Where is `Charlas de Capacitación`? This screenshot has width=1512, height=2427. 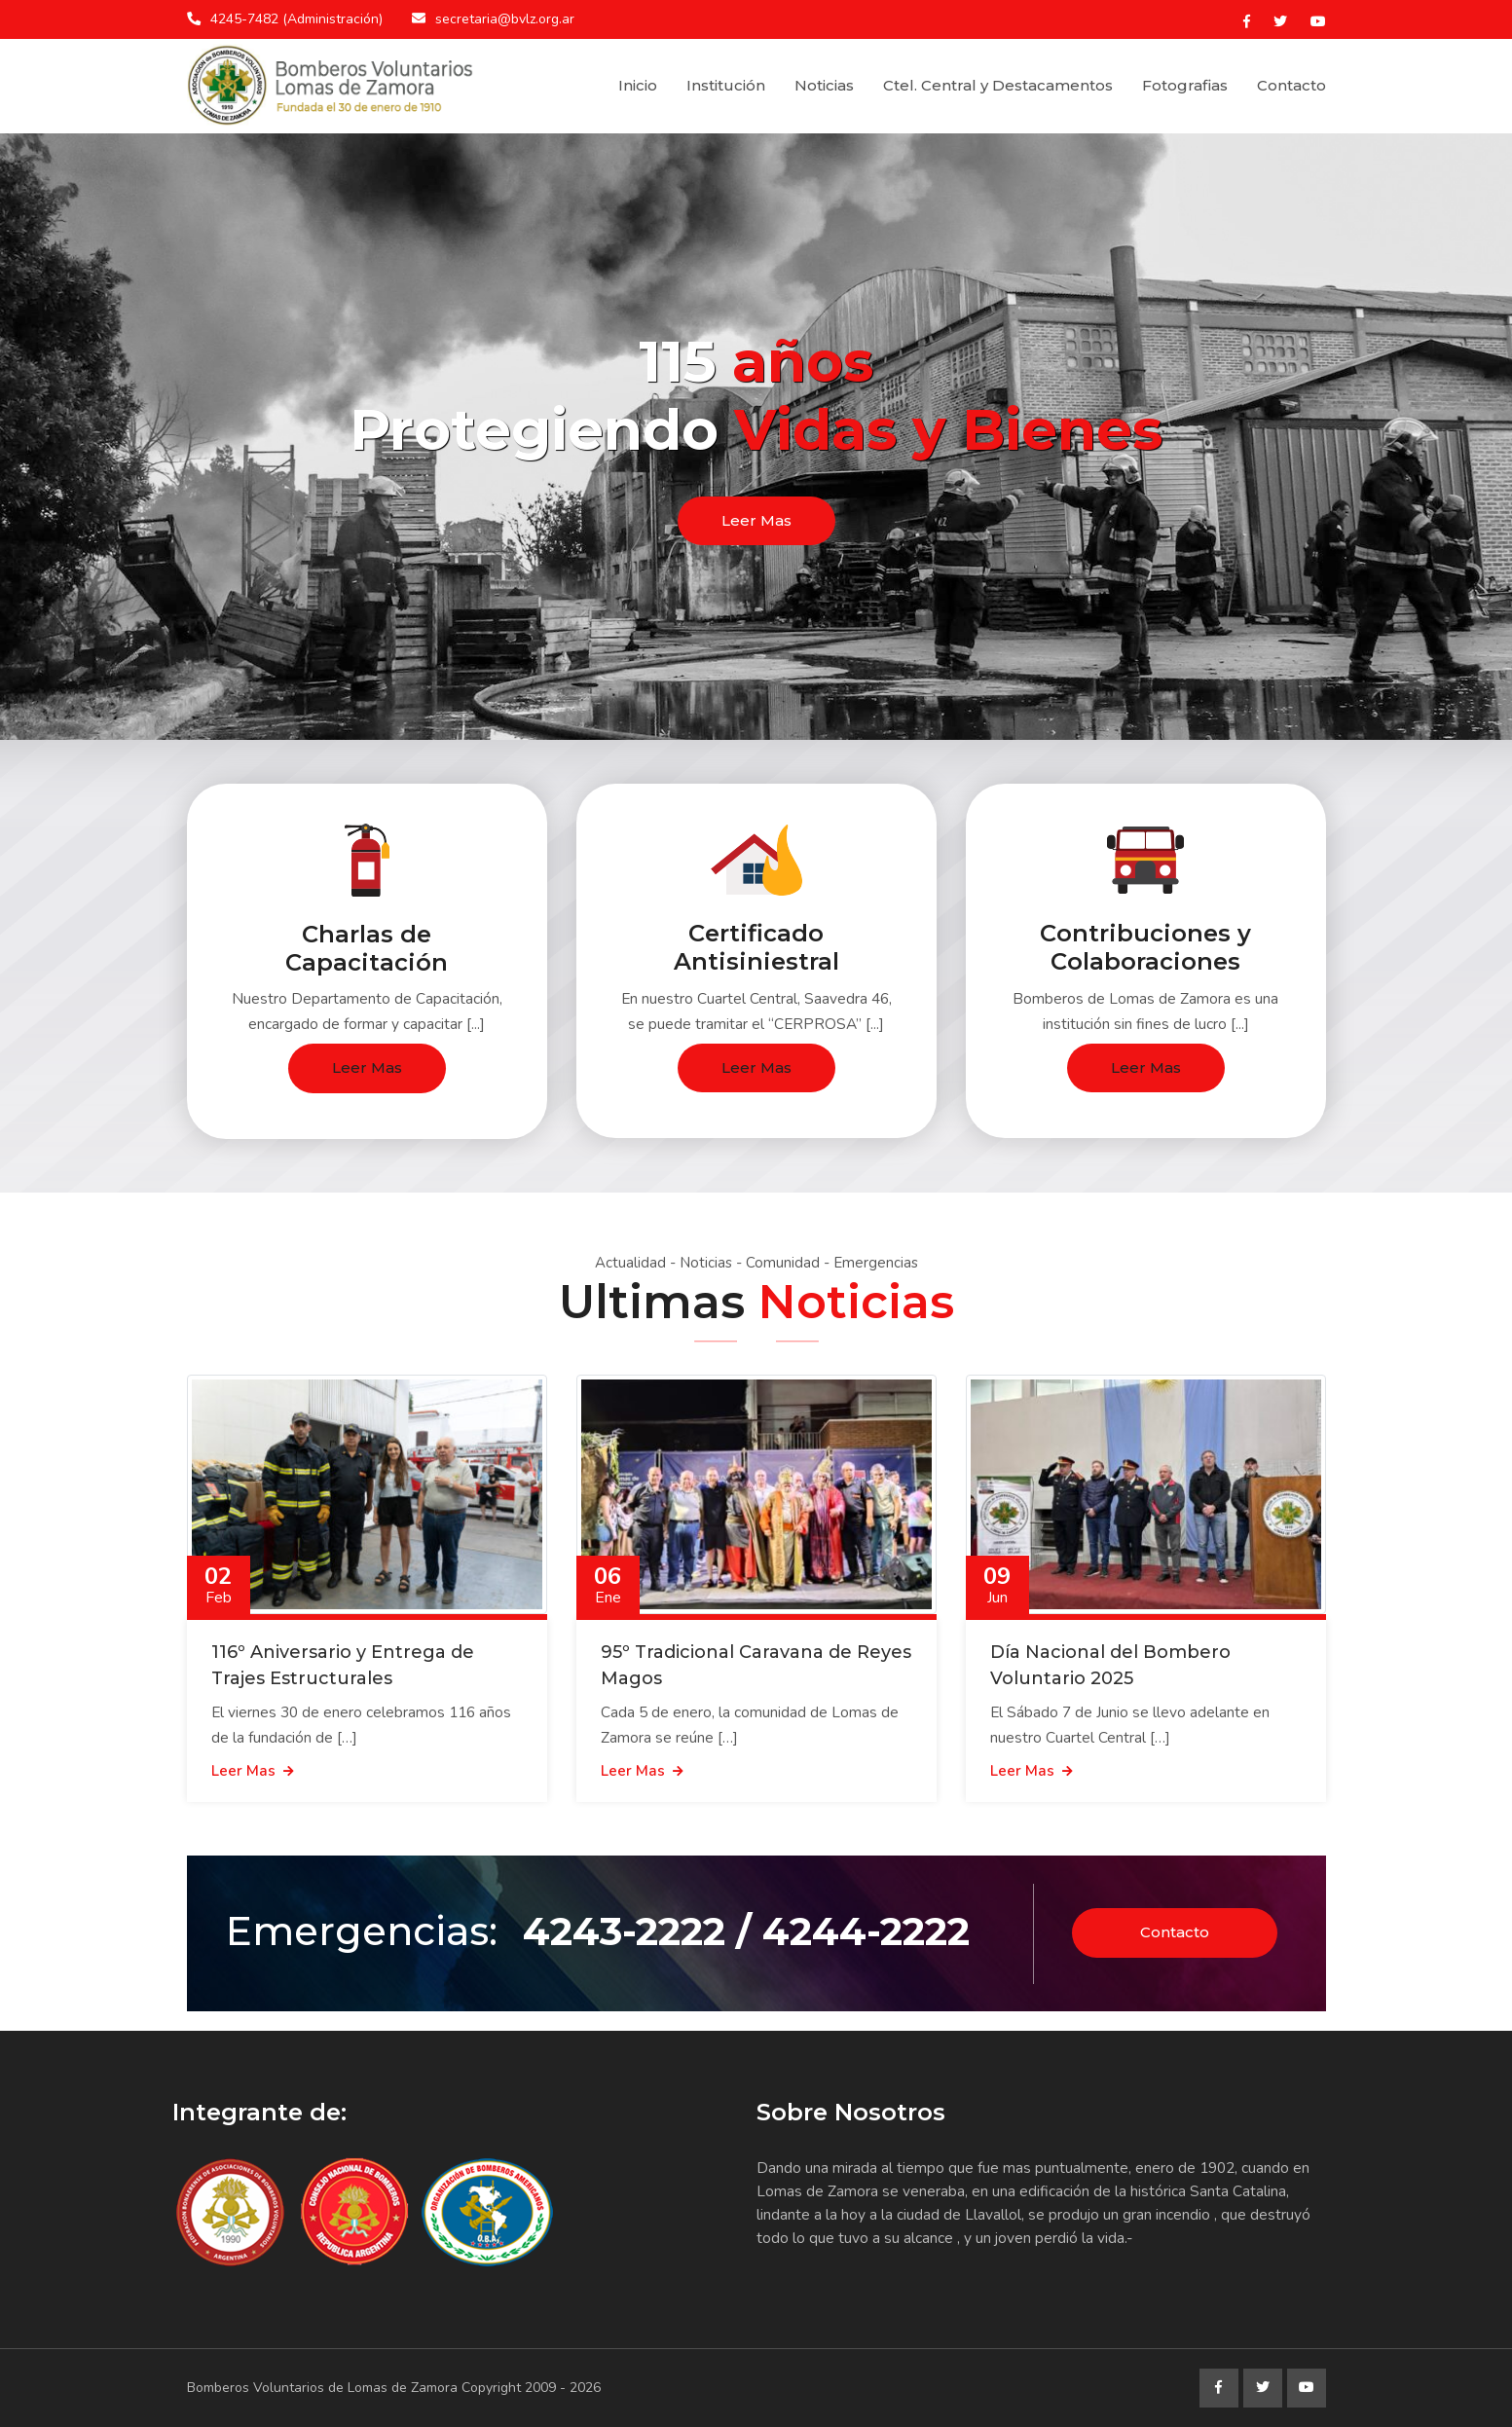 Charlas de Capacitación is located at coordinates (366, 948).